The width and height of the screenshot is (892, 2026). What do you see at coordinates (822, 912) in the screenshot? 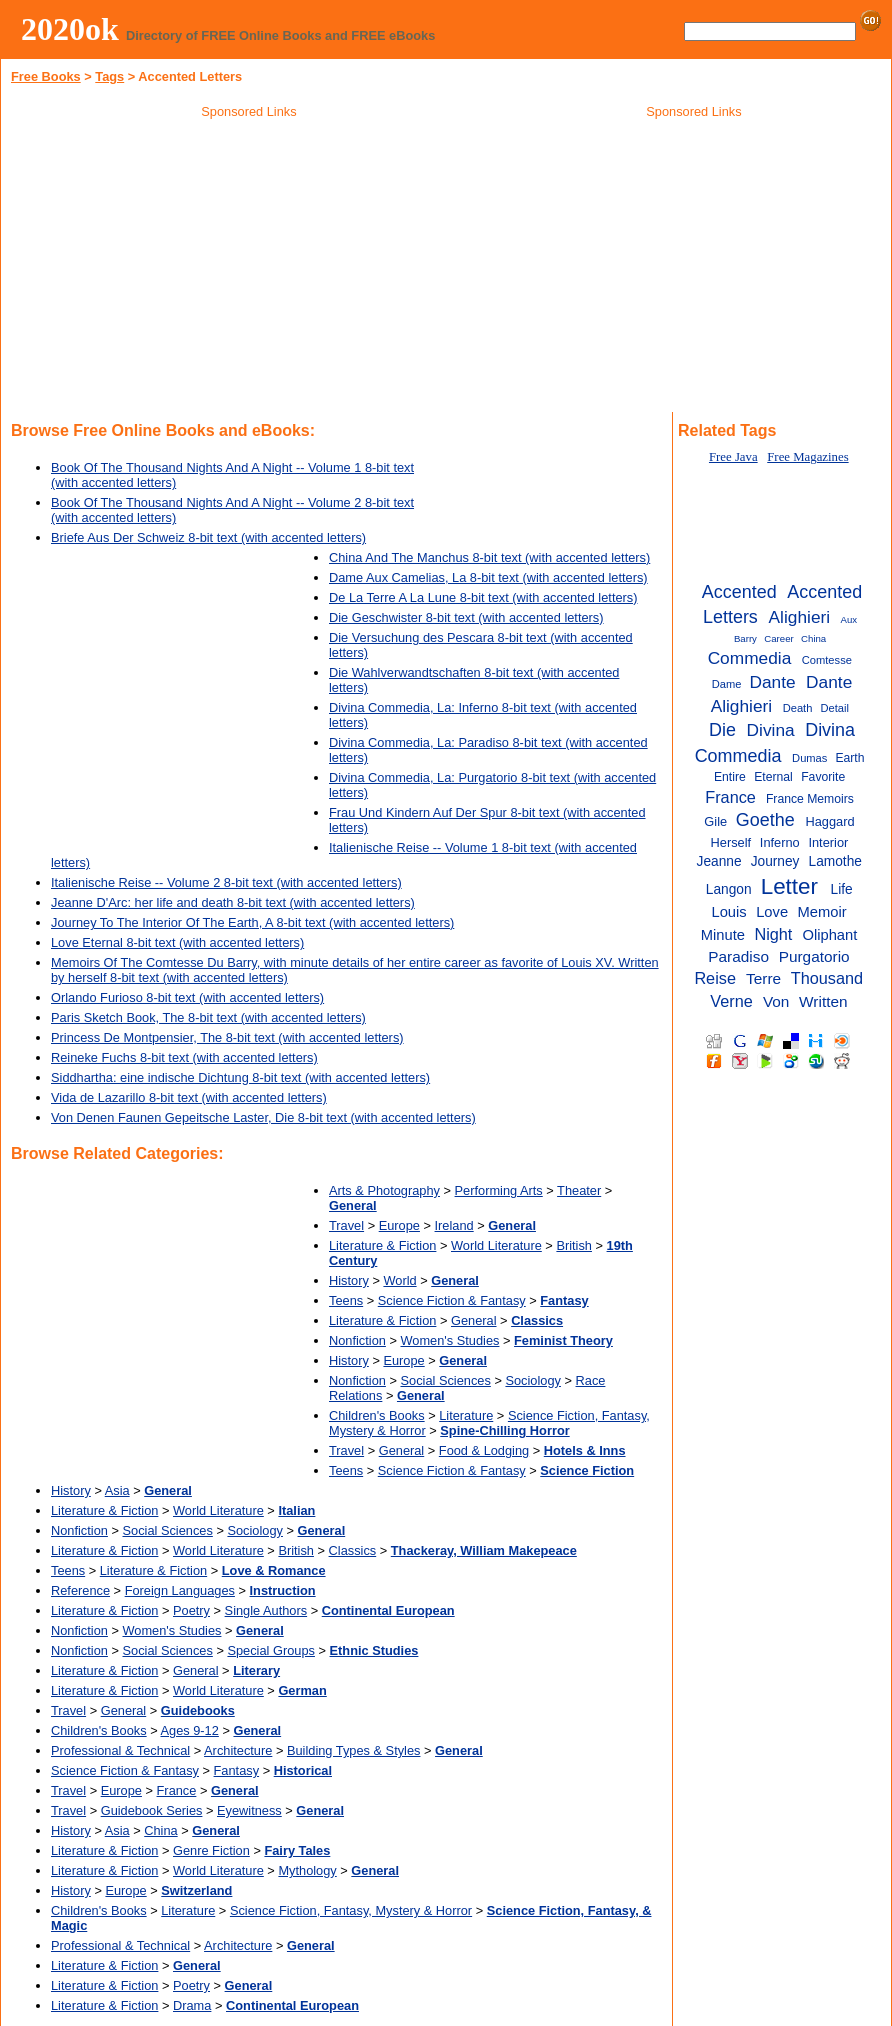
I see `Memoir` at bounding box center [822, 912].